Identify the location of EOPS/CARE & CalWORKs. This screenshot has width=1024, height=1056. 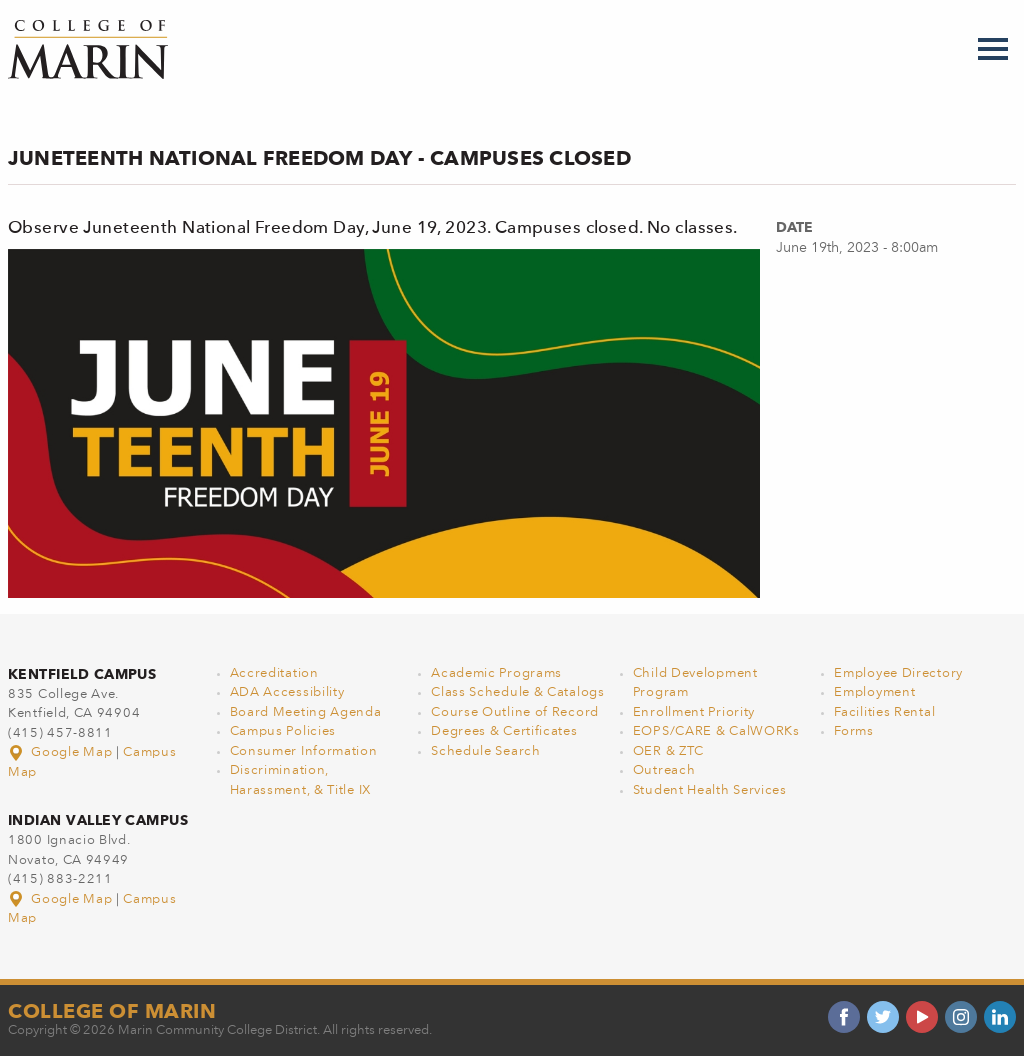
(716, 731).